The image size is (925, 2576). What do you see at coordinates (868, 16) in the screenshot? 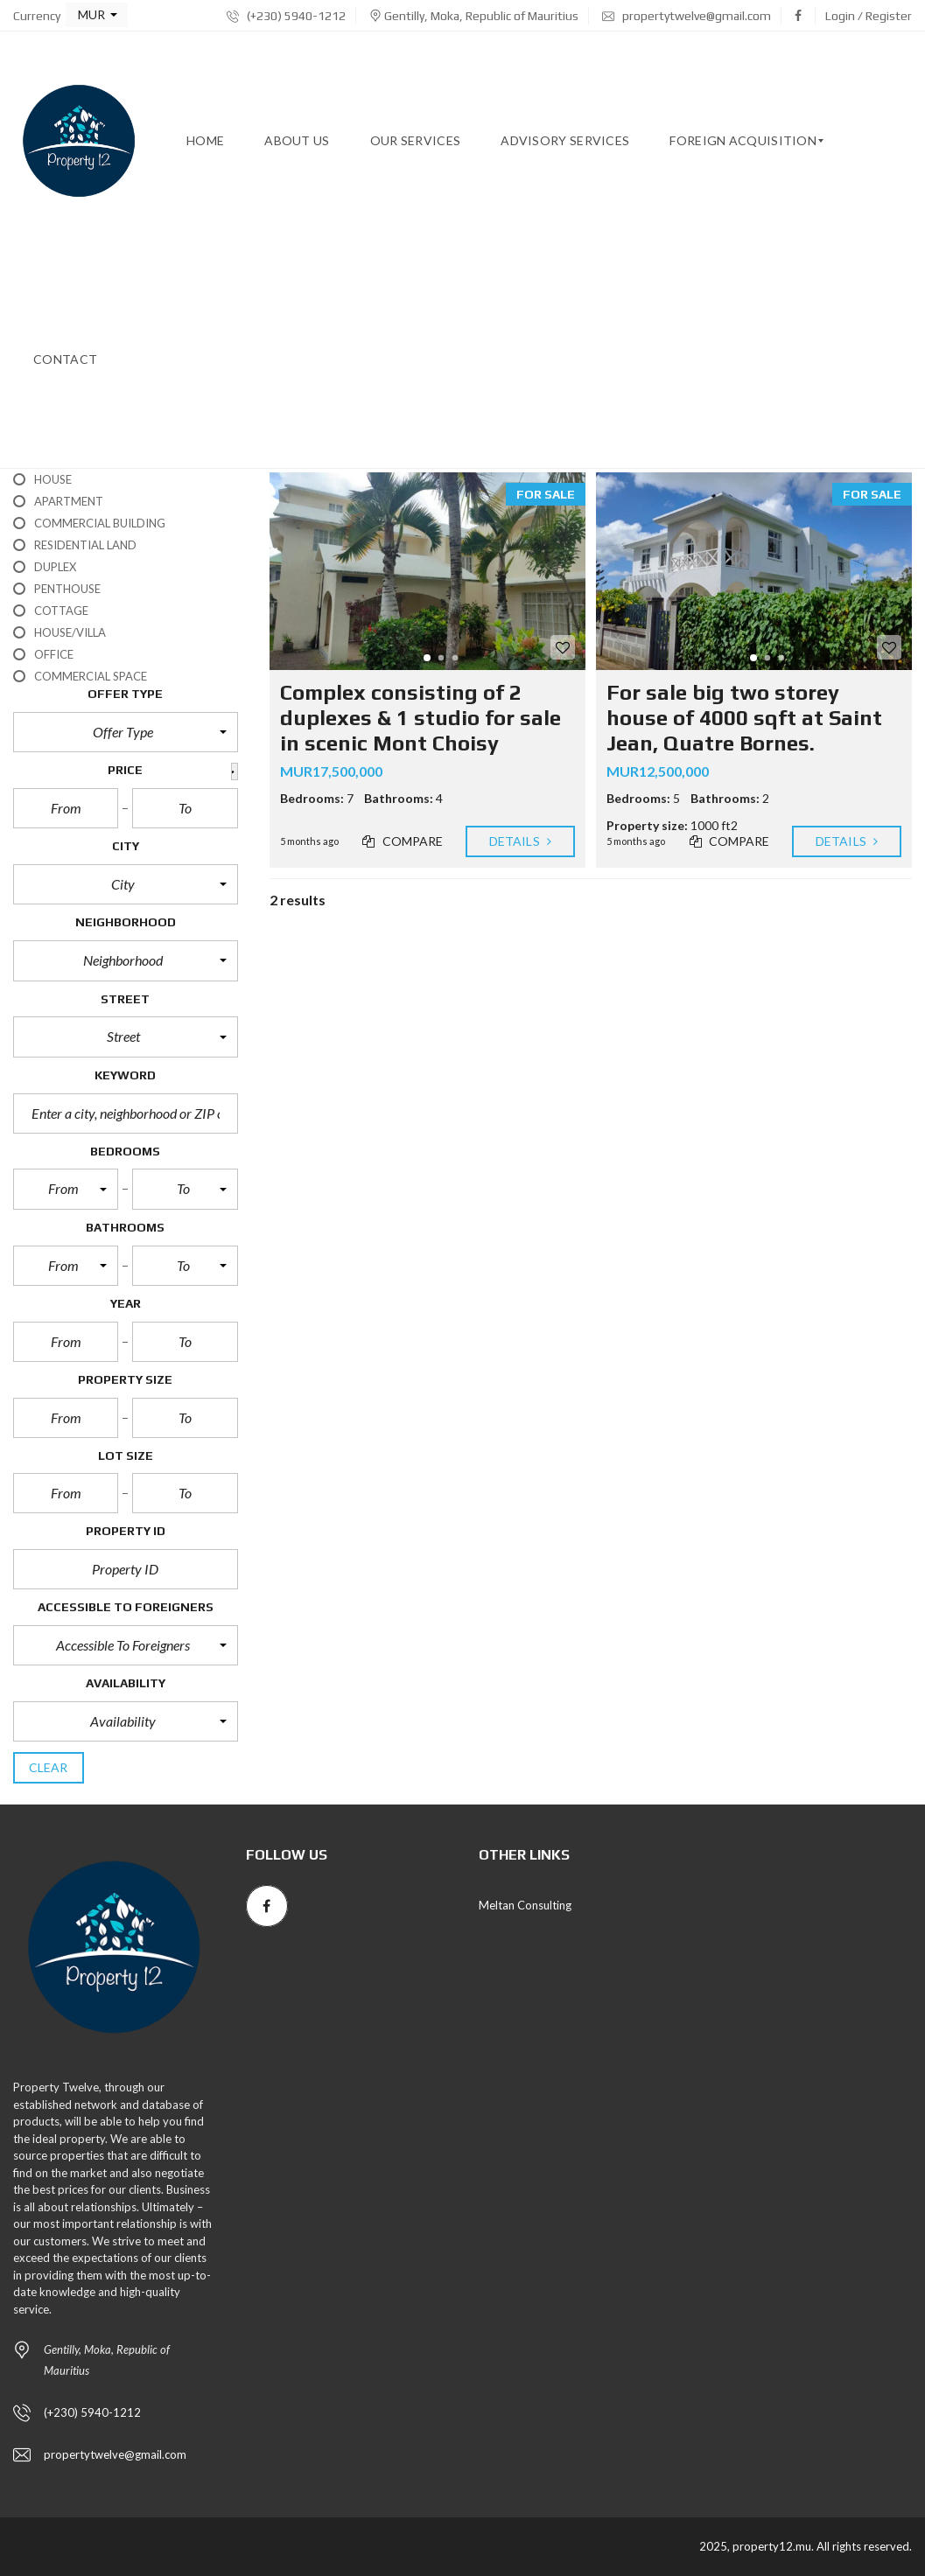
I see `Login / Register` at bounding box center [868, 16].